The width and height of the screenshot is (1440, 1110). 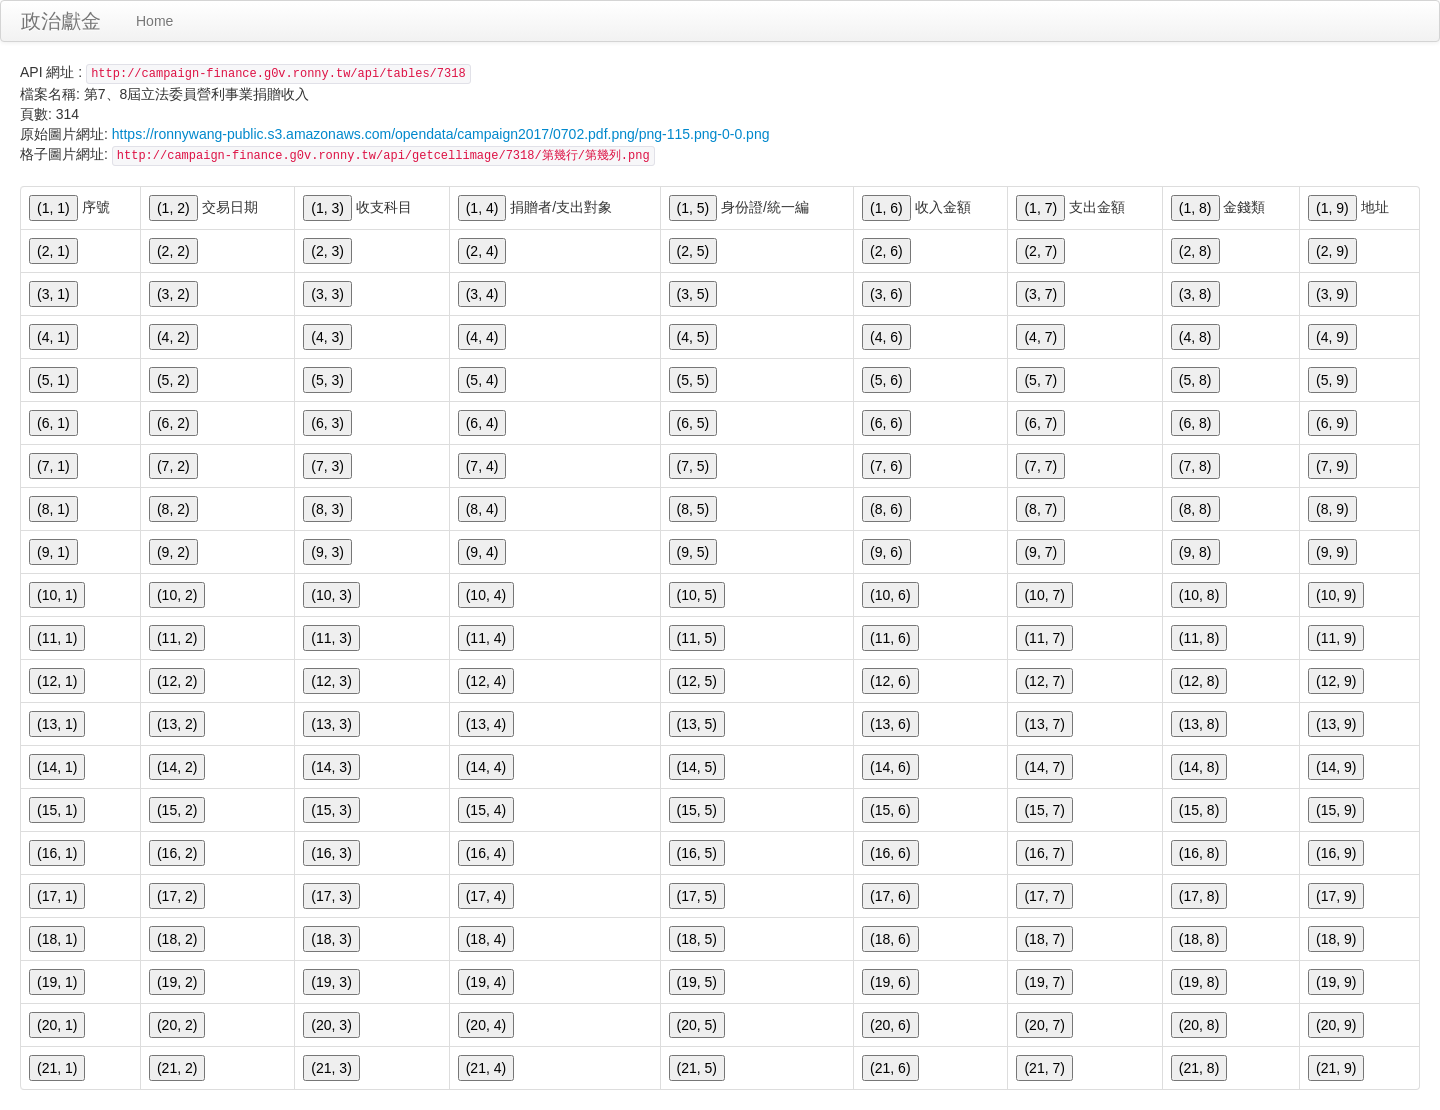 I want to click on (14, 9), so click(x=1336, y=767).